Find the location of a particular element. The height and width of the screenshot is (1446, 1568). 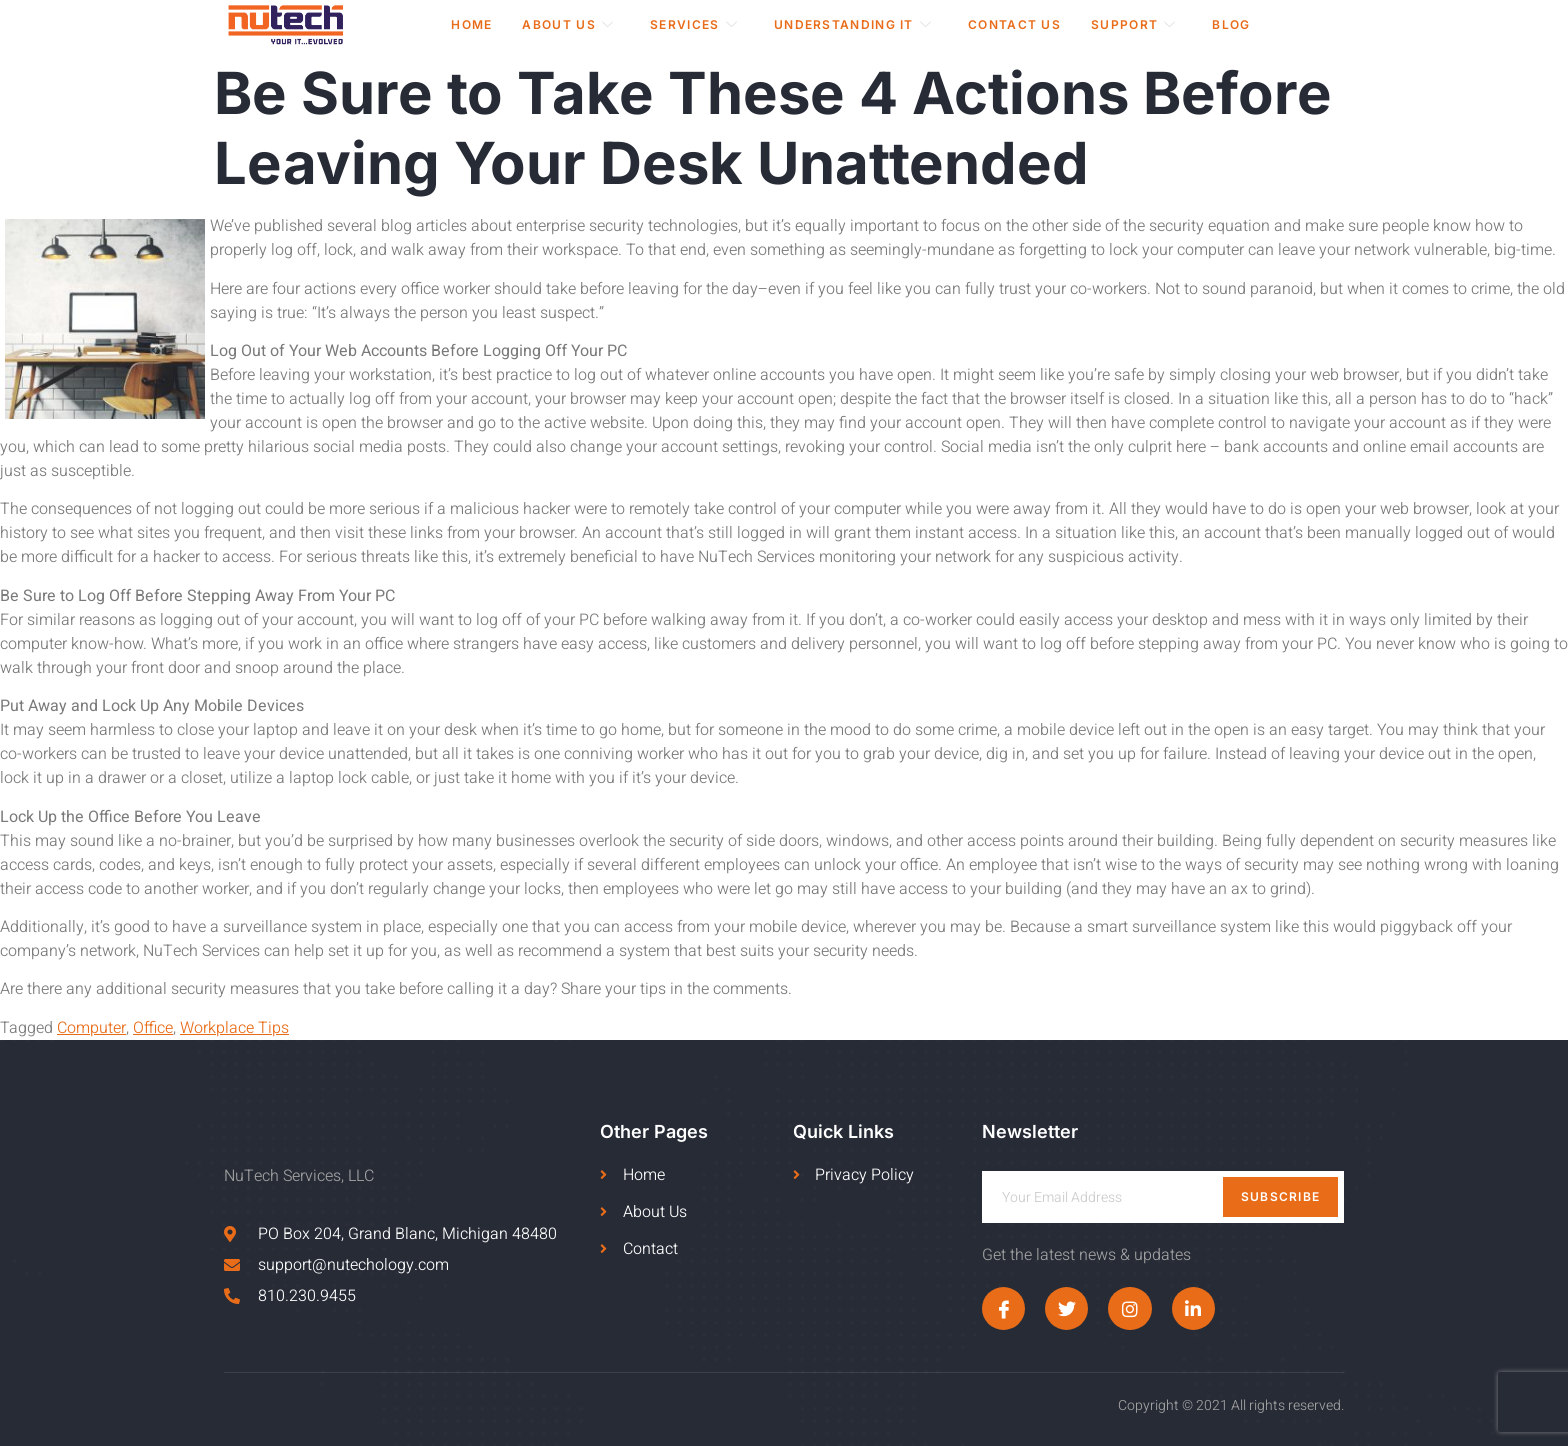

About Us is located at coordinates (568, 24).